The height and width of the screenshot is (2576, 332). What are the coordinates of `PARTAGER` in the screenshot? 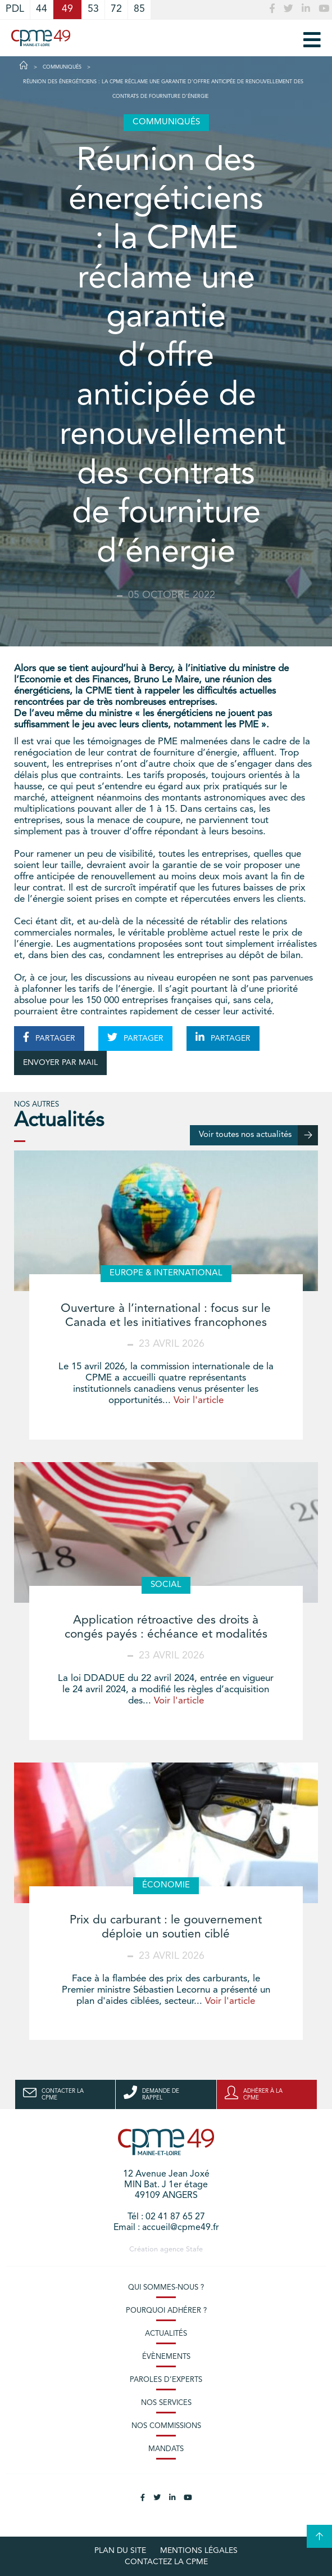 It's located at (49, 1037).